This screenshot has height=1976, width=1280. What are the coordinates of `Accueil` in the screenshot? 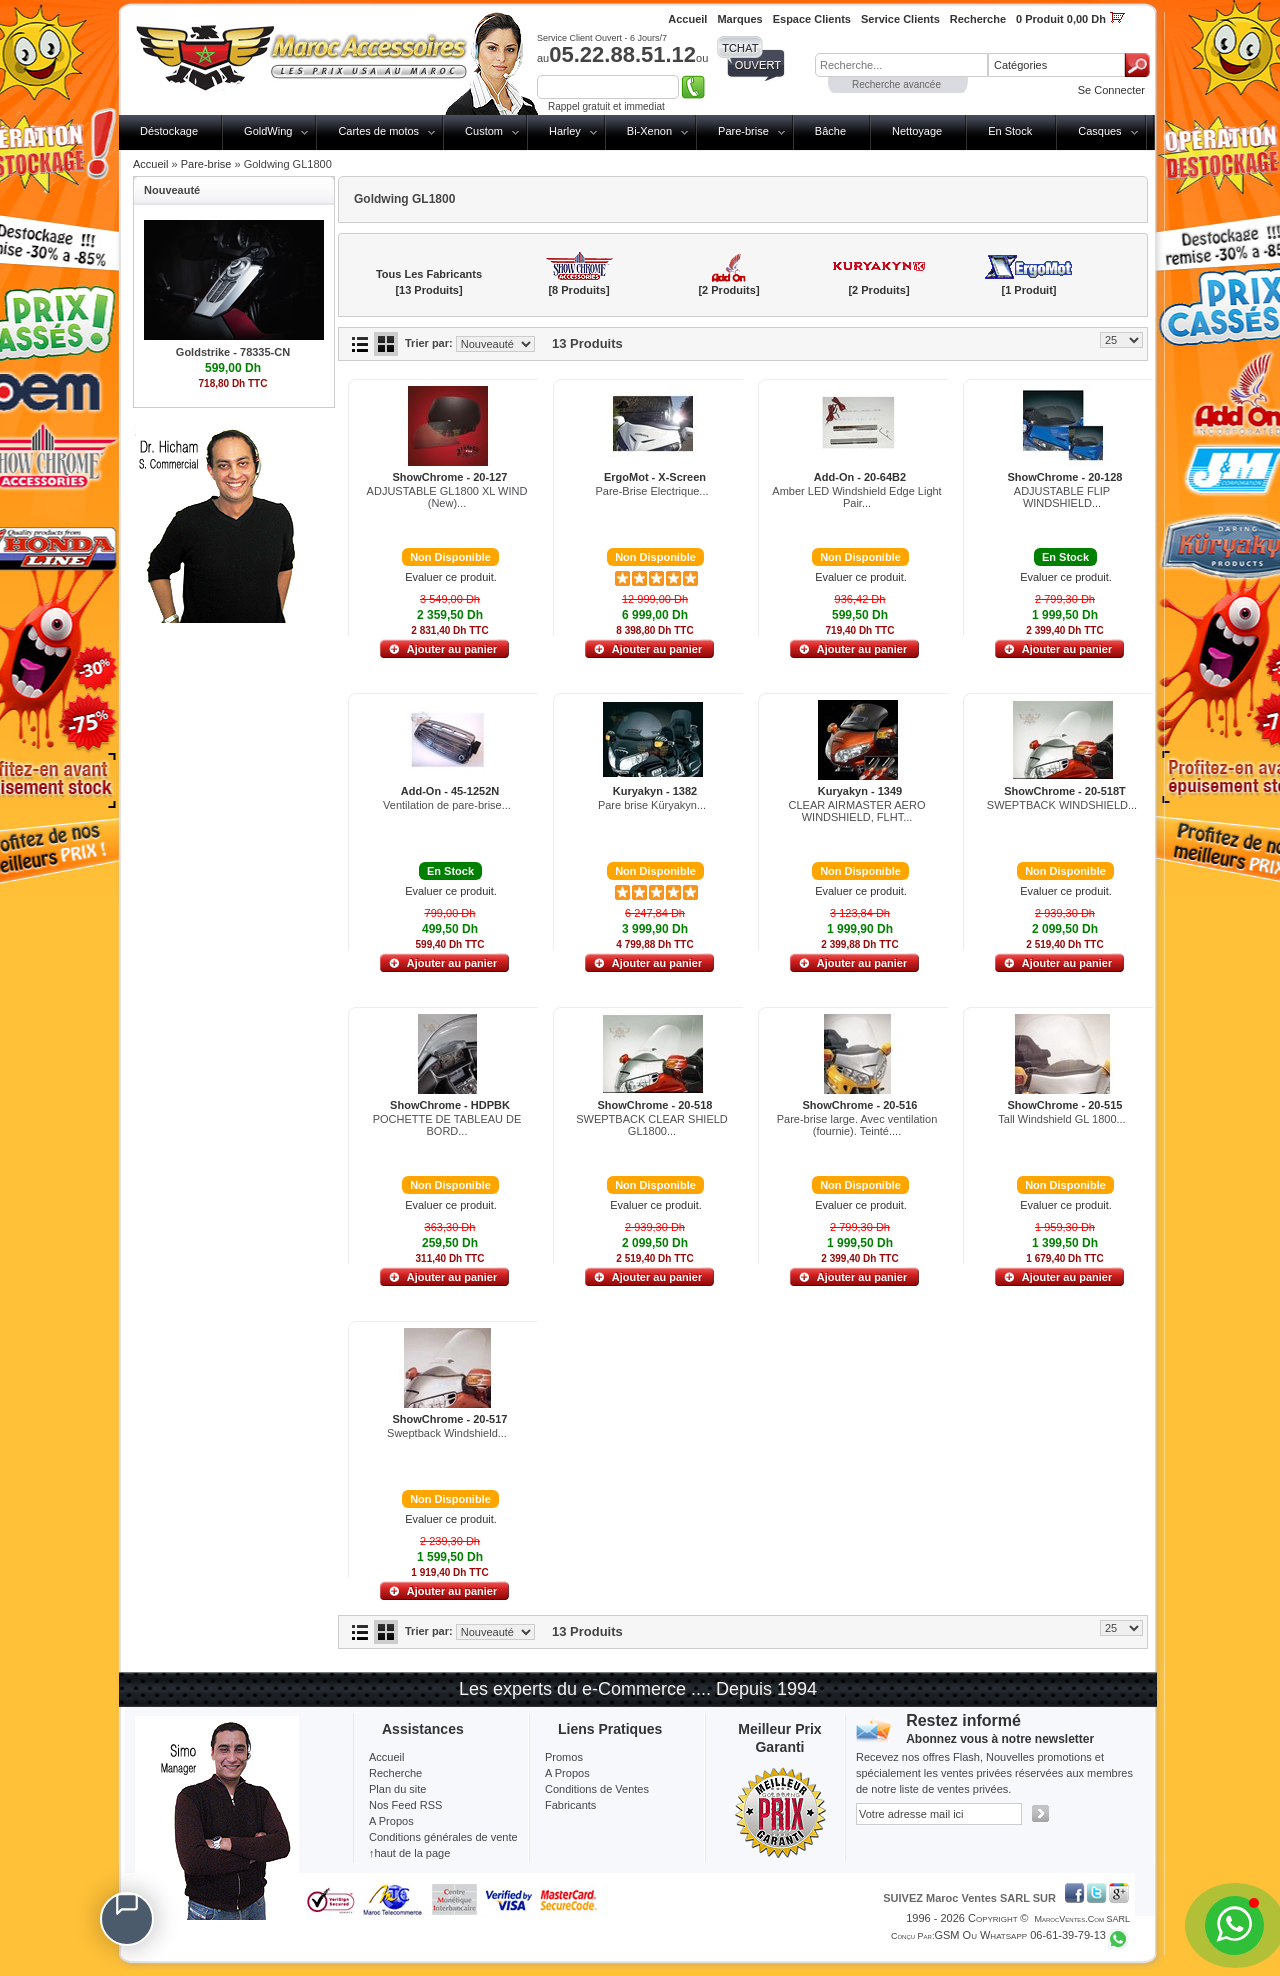 It's located at (150, 164).